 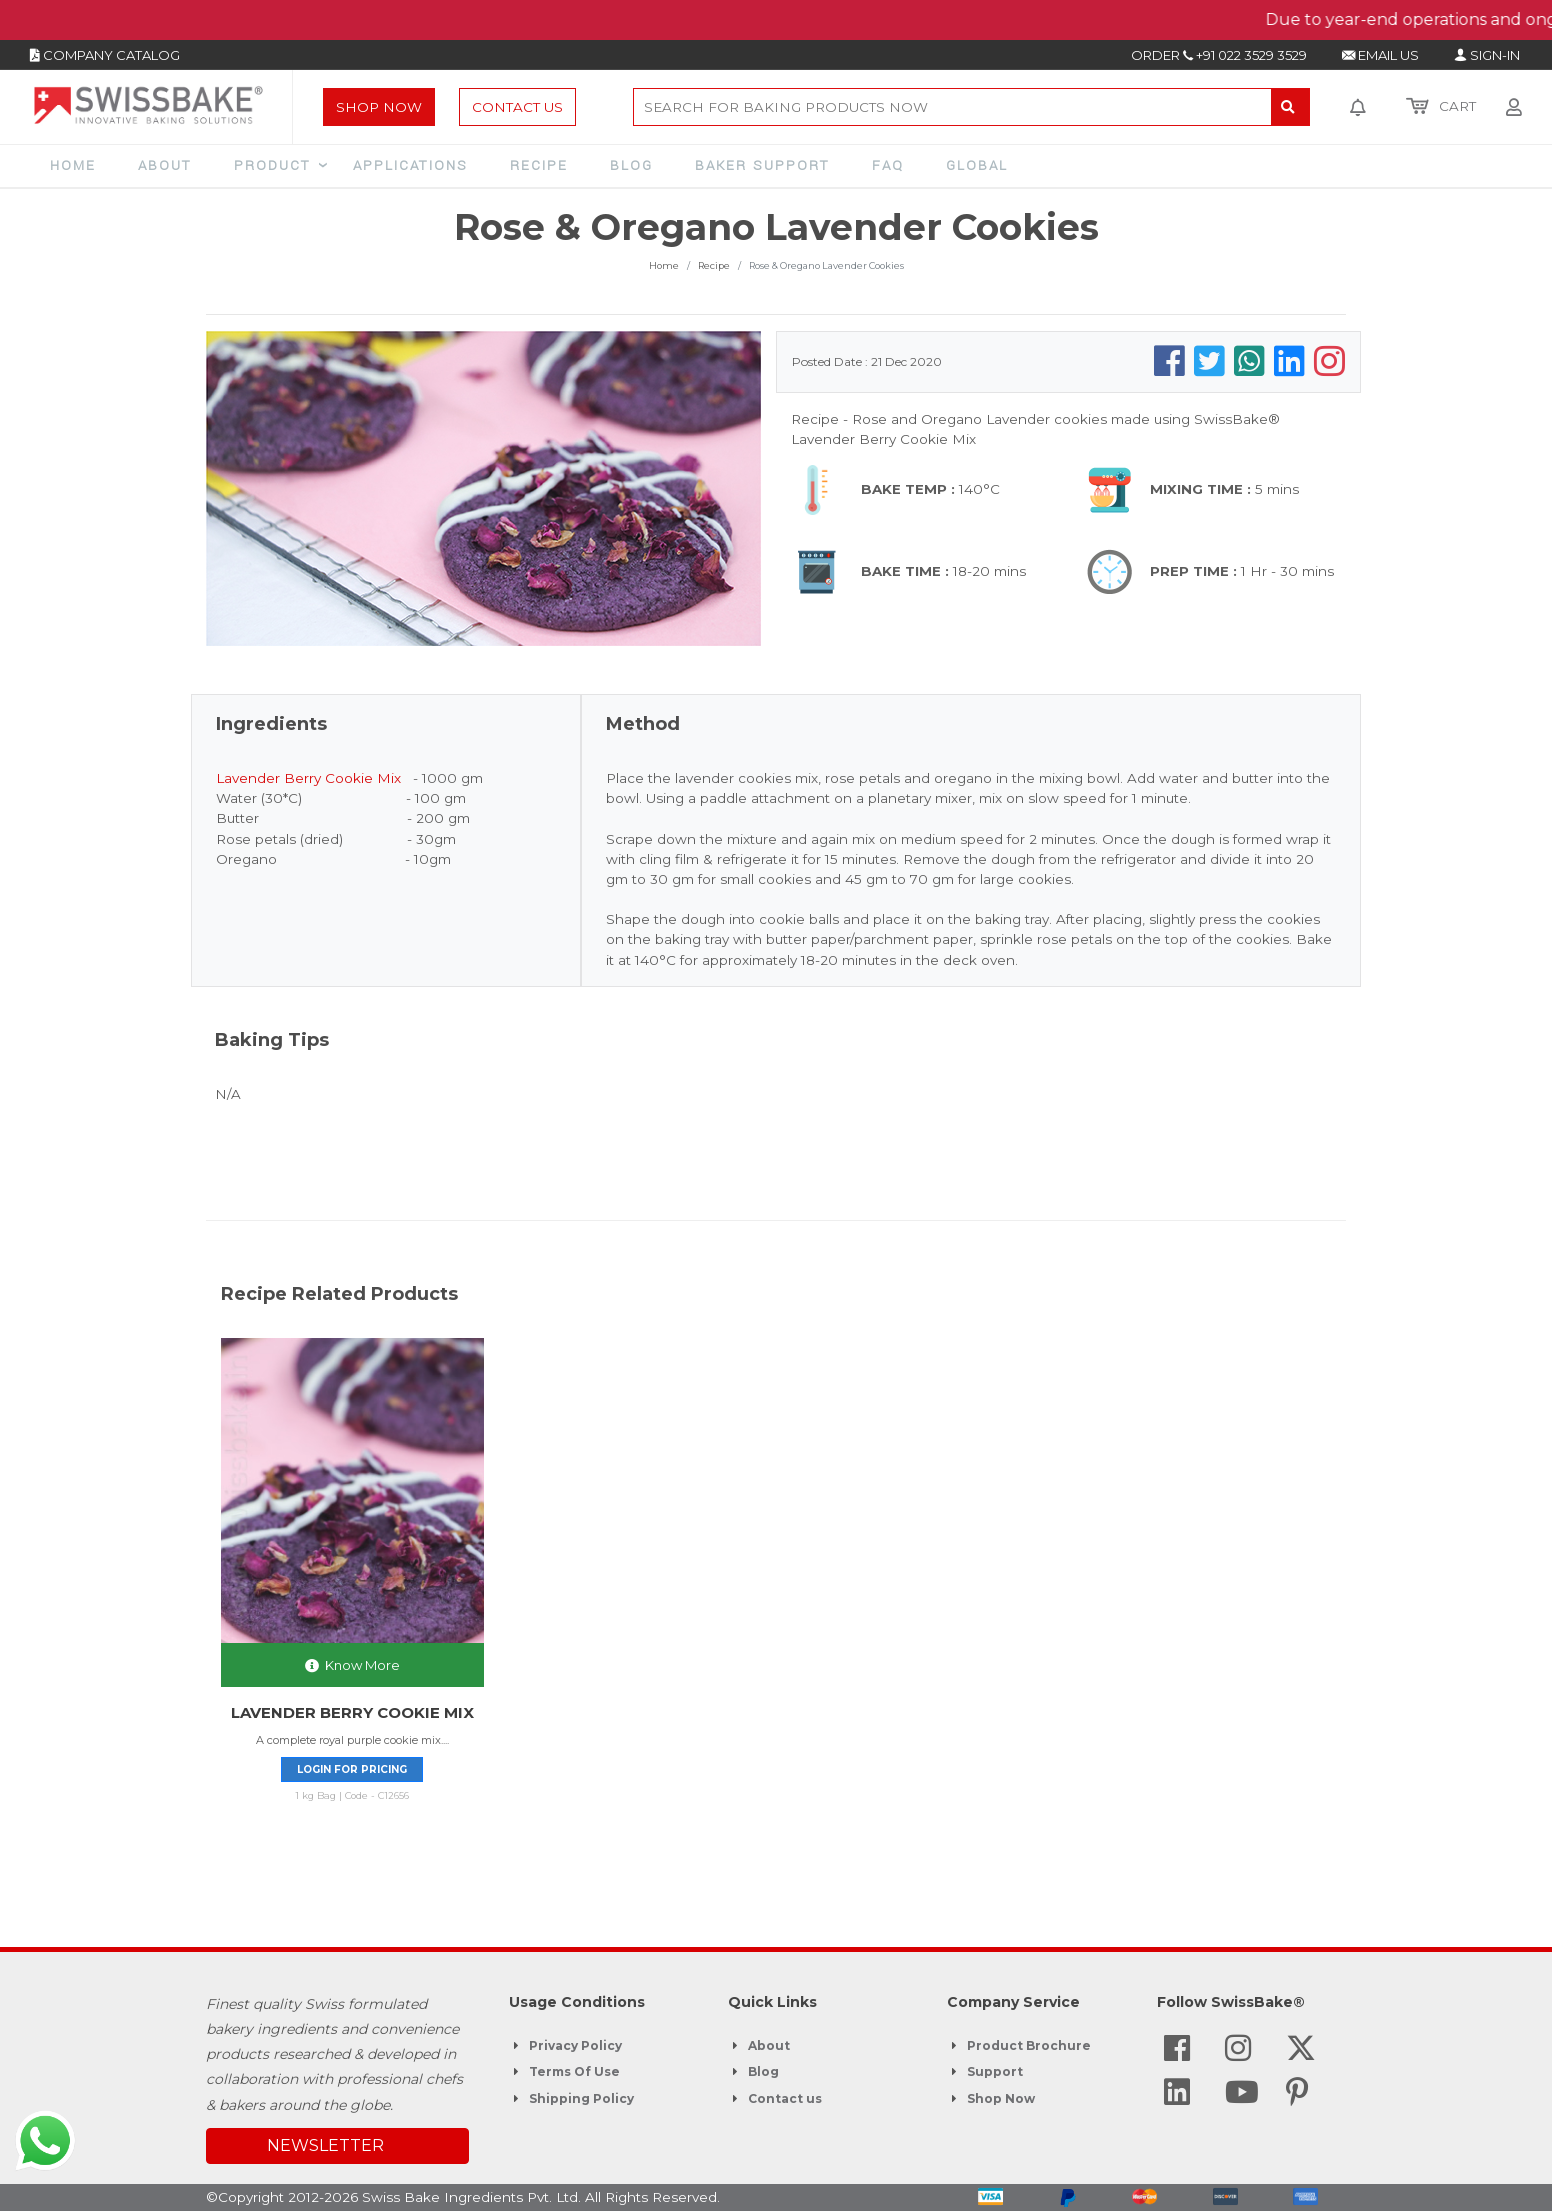 I want to click on EMAIL US, so click(x=1380, y=55).